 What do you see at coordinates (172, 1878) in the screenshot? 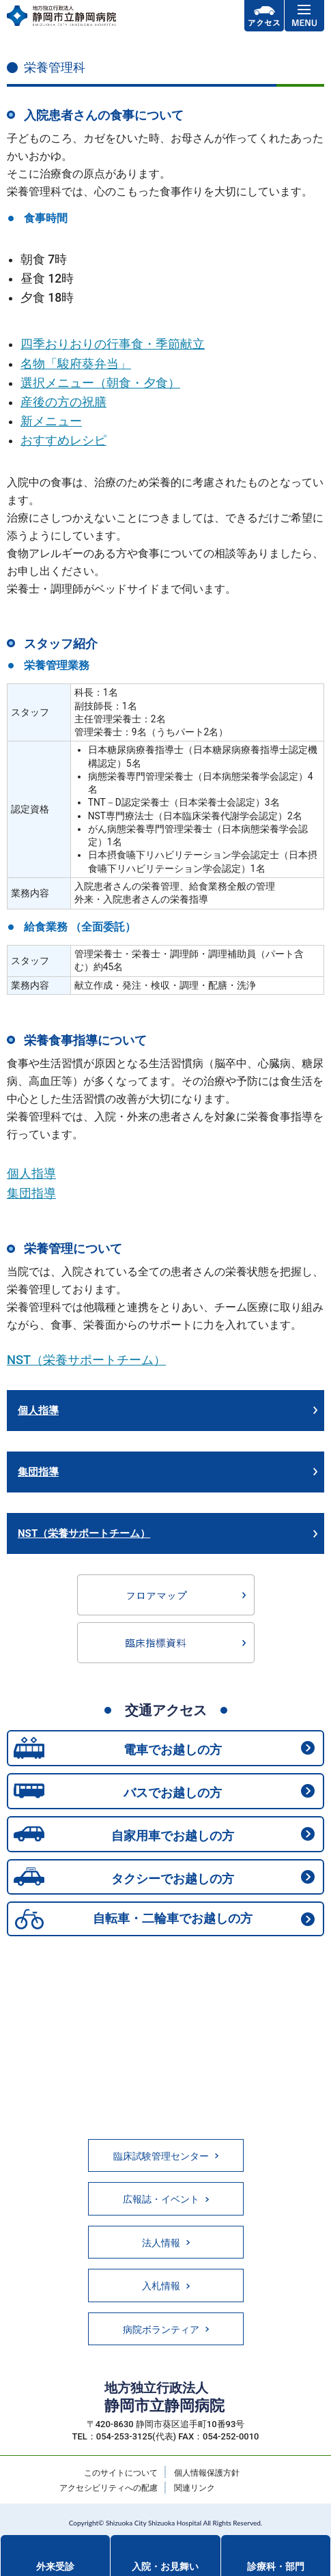
I see `タクシーでお越しの方` at bounding box center [172, 1878].